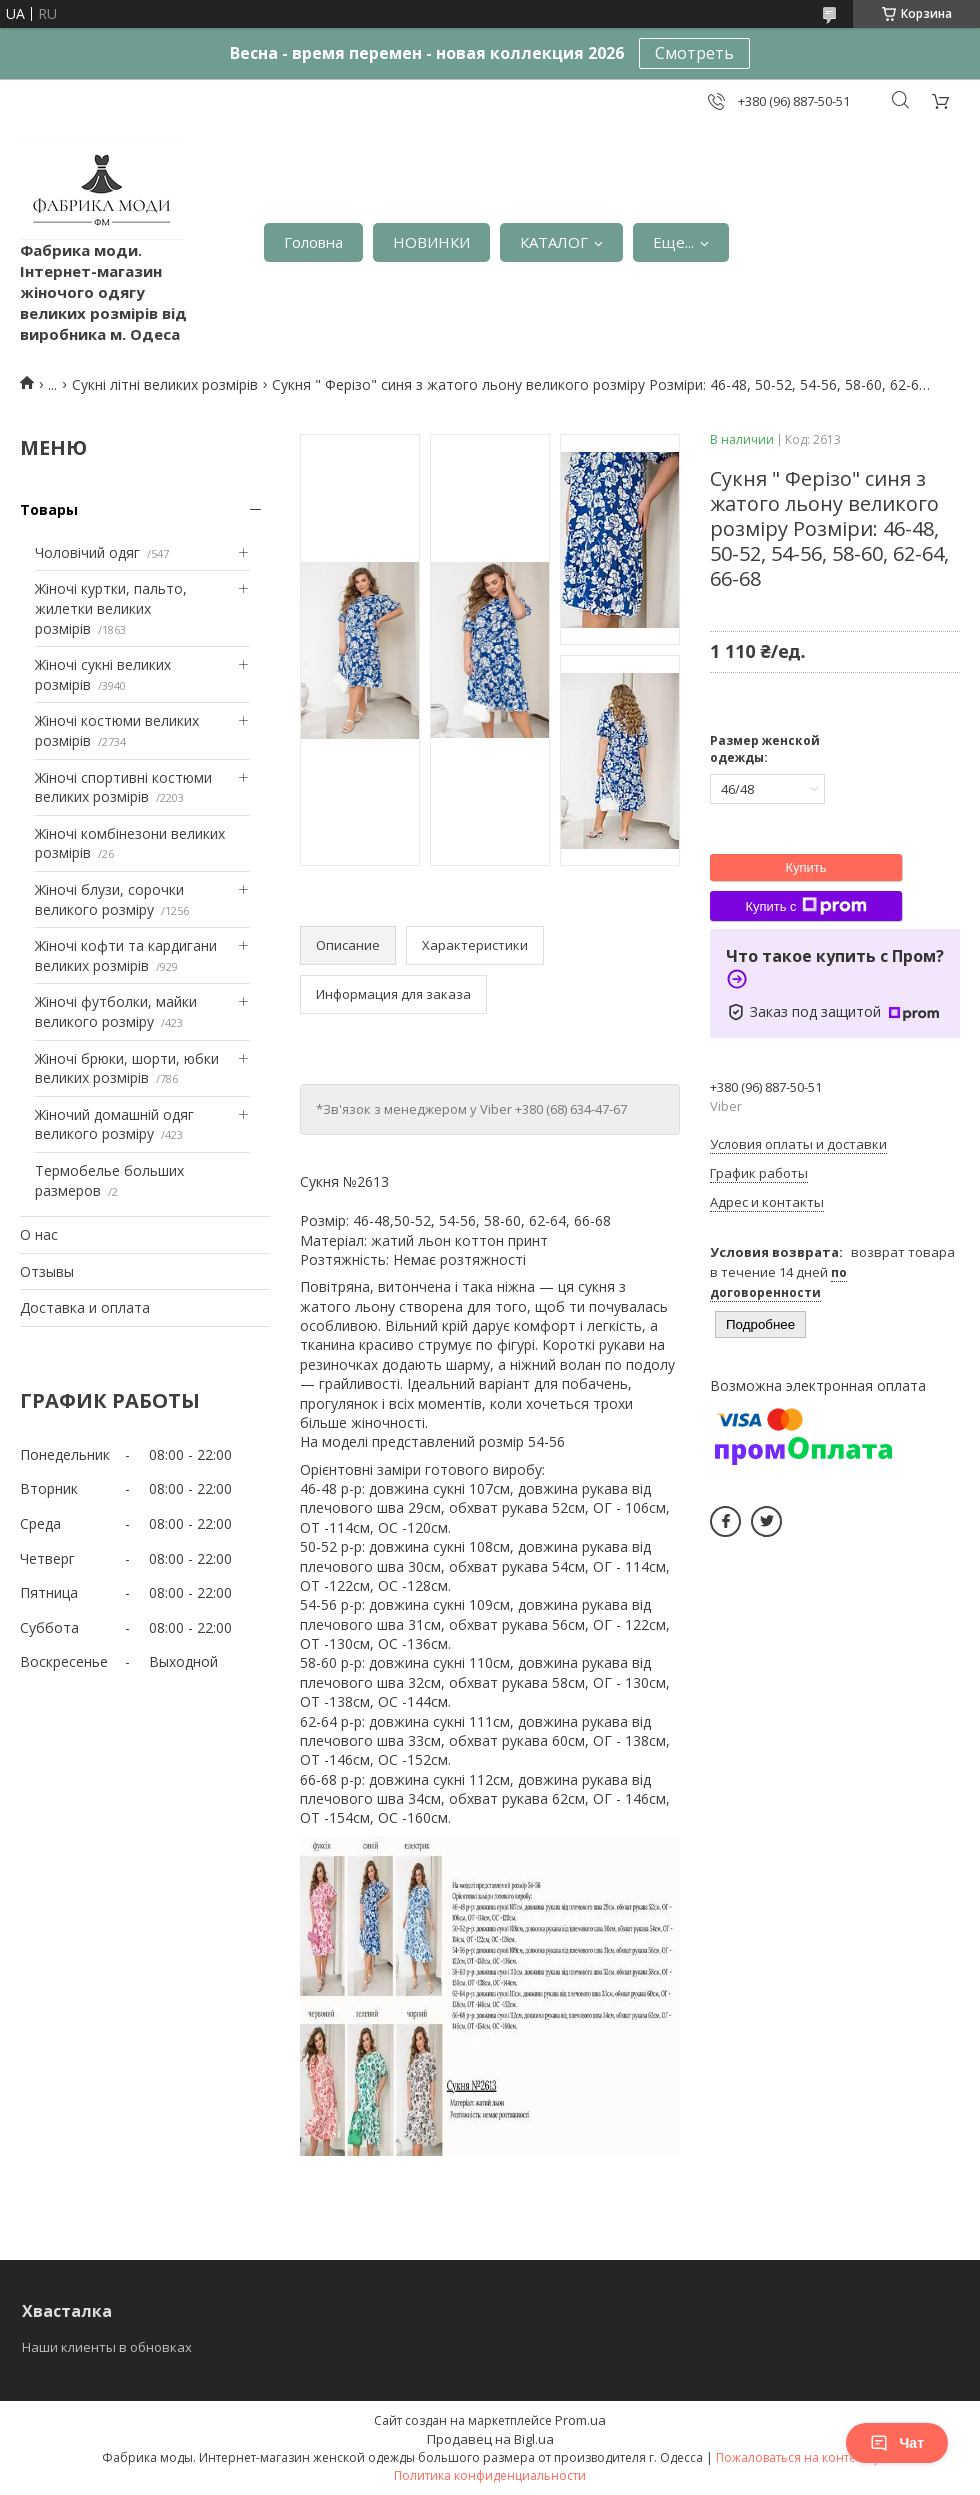 This screenshot has width=980, height=2495. Describe the element at coordinates (87, 552) in the screenshot. I see `Чоловічий одяг` at that location.